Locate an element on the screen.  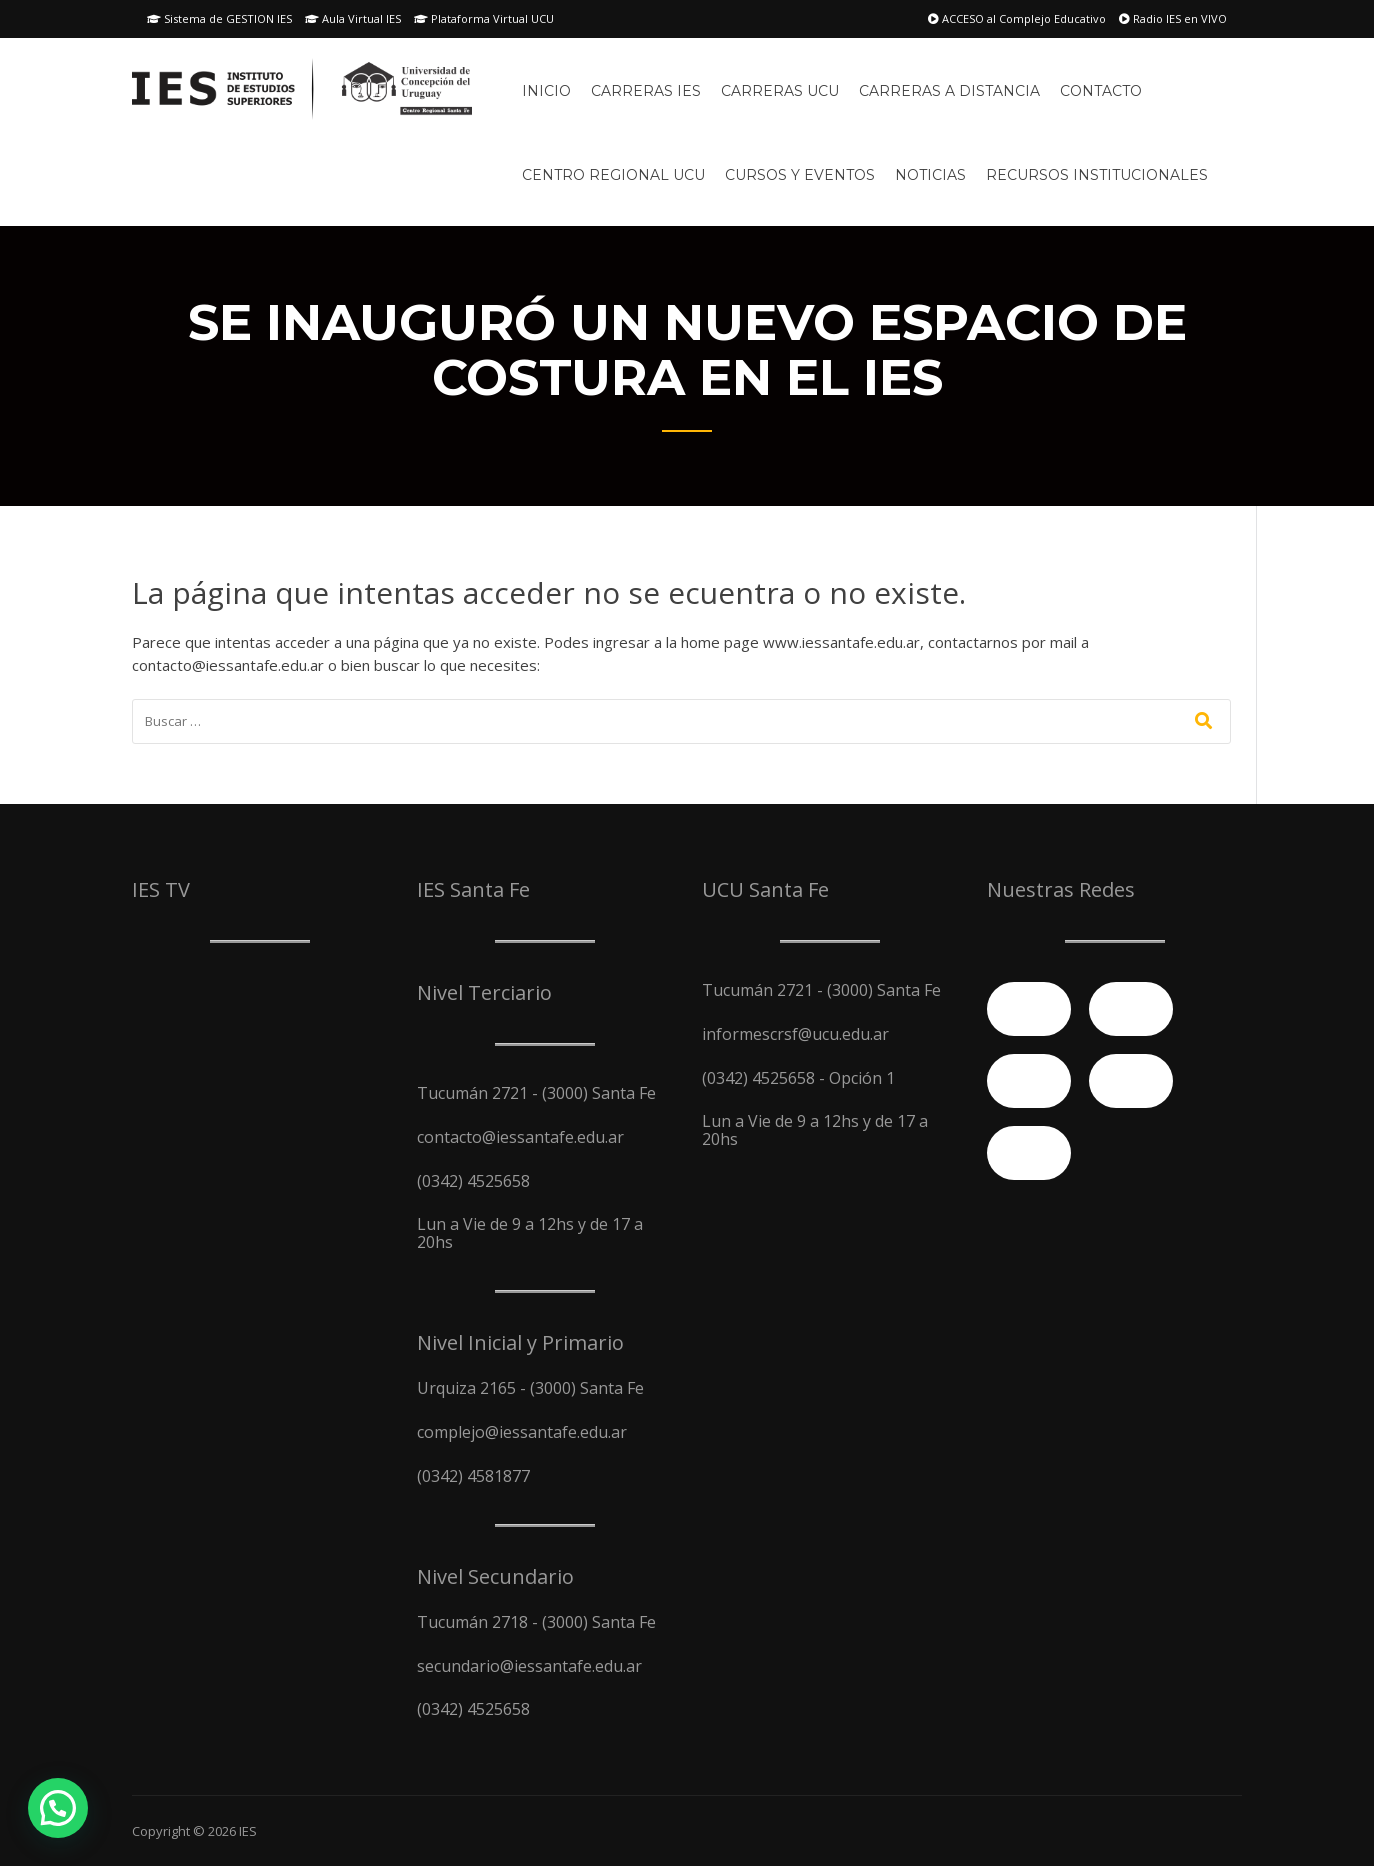
Sistema de GESTION IES is located at coordinates (219, 18).